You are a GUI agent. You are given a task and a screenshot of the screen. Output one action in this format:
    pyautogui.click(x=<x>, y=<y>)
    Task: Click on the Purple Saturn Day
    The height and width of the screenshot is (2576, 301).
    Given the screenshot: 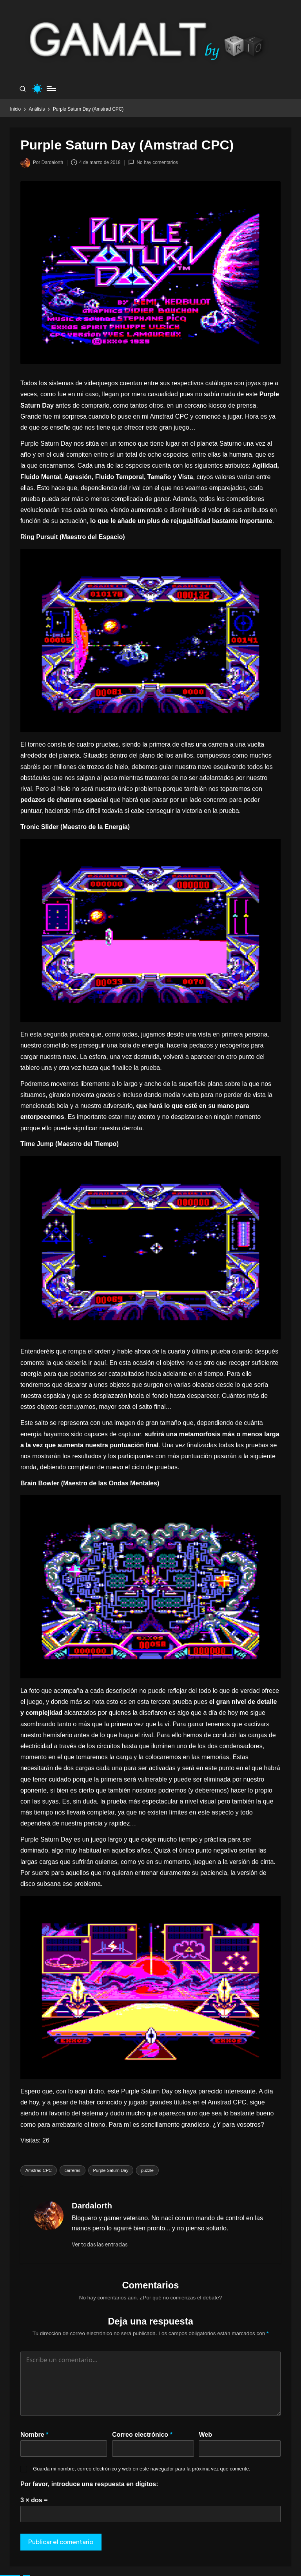 What is the action you would take?
    pyautogui.click(x=110, y=2170)
    